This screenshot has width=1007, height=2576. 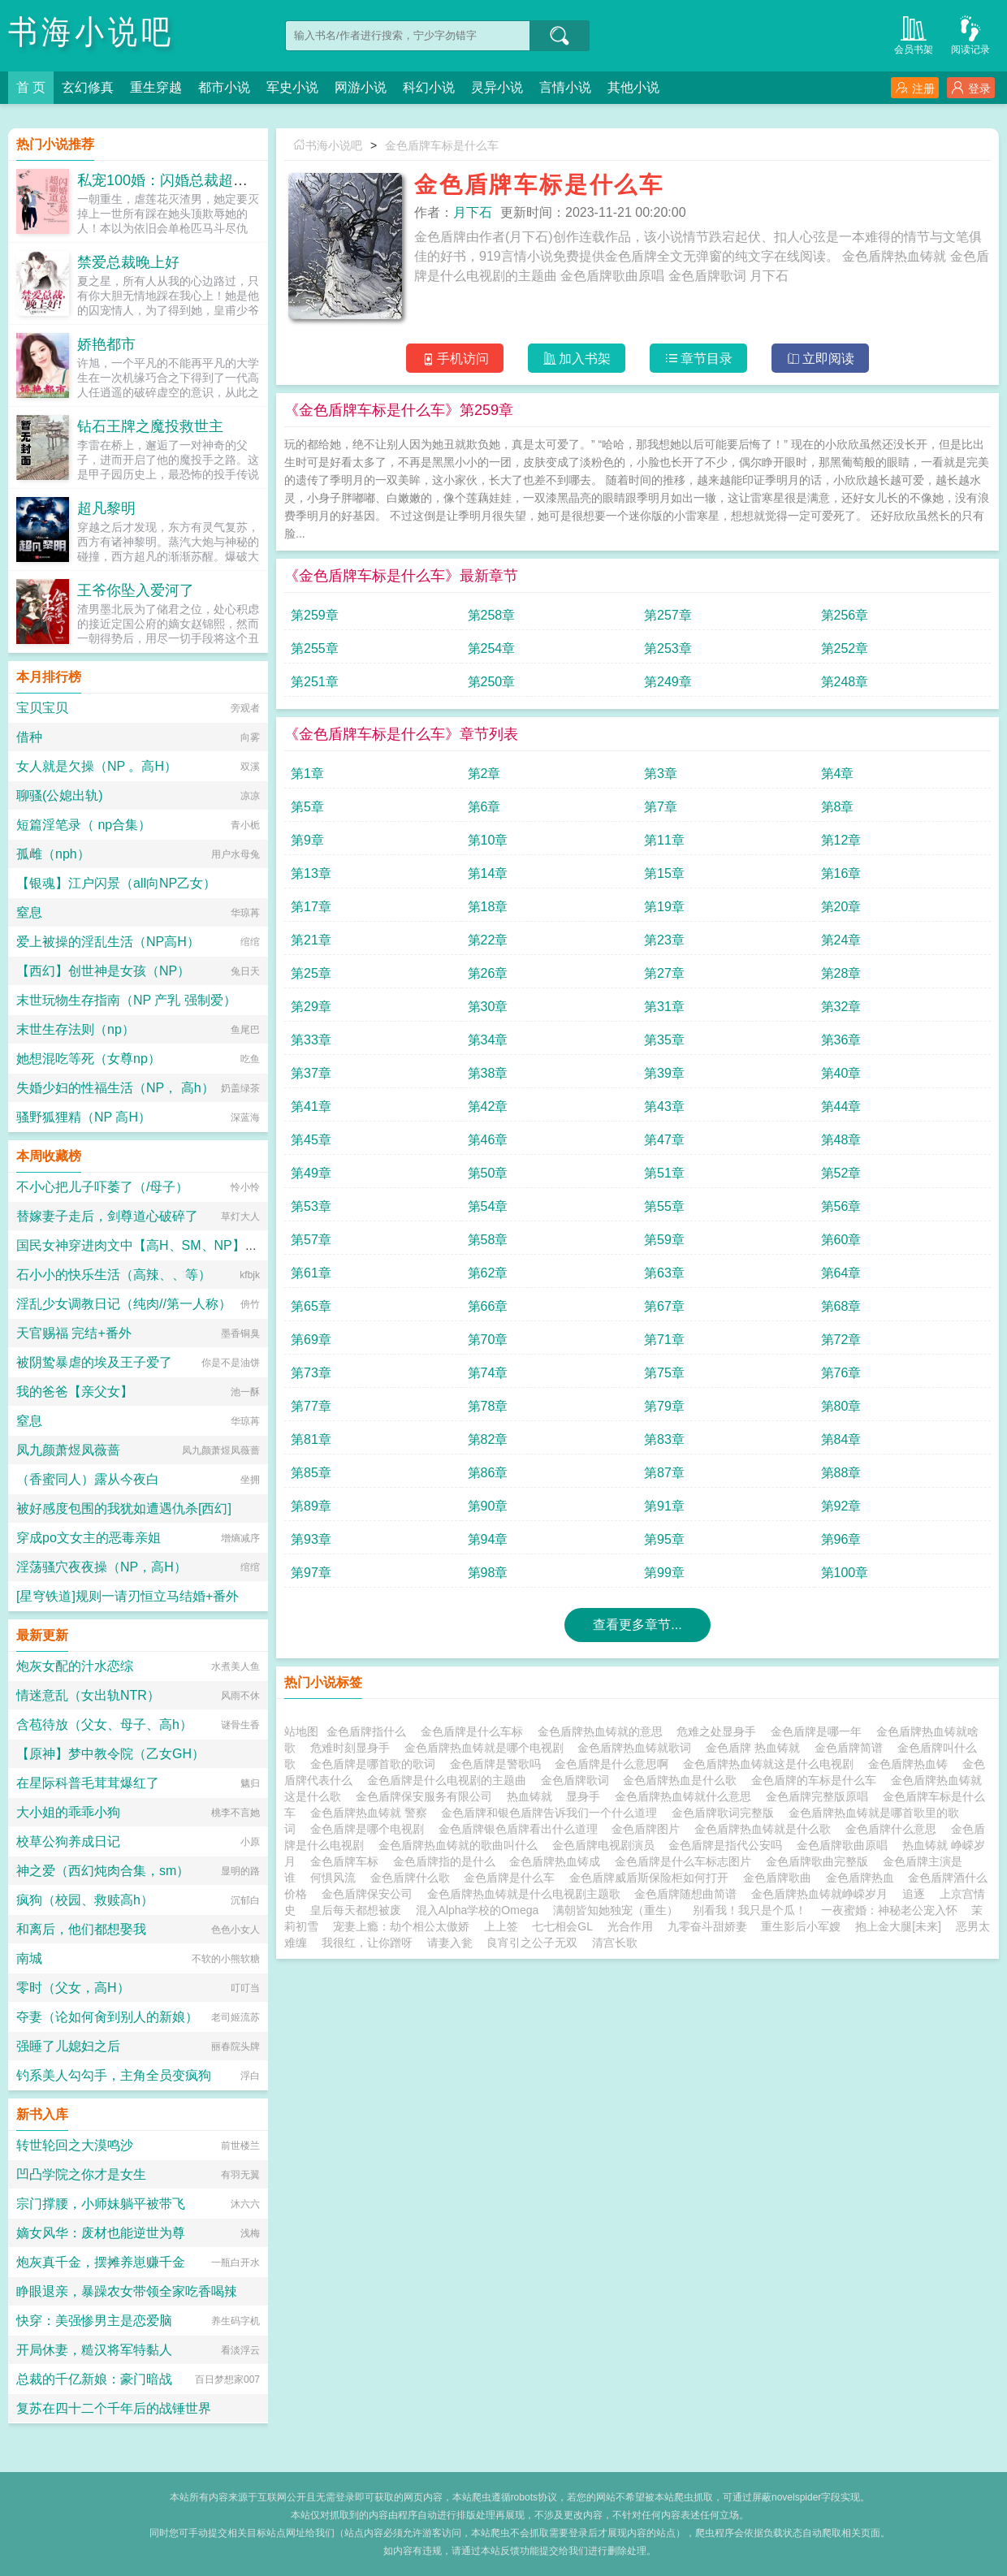 I want to click on 第11章, so click(x=664, y=840).